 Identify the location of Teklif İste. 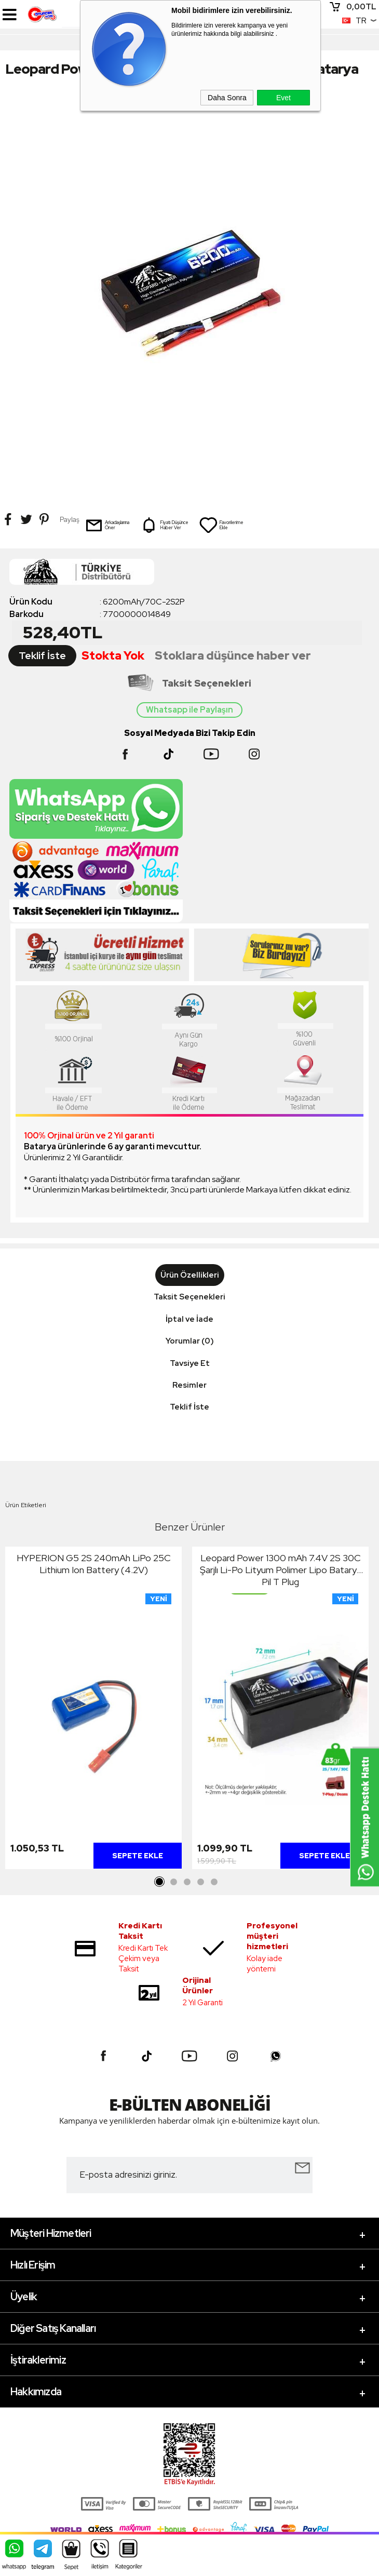
(42, 655).